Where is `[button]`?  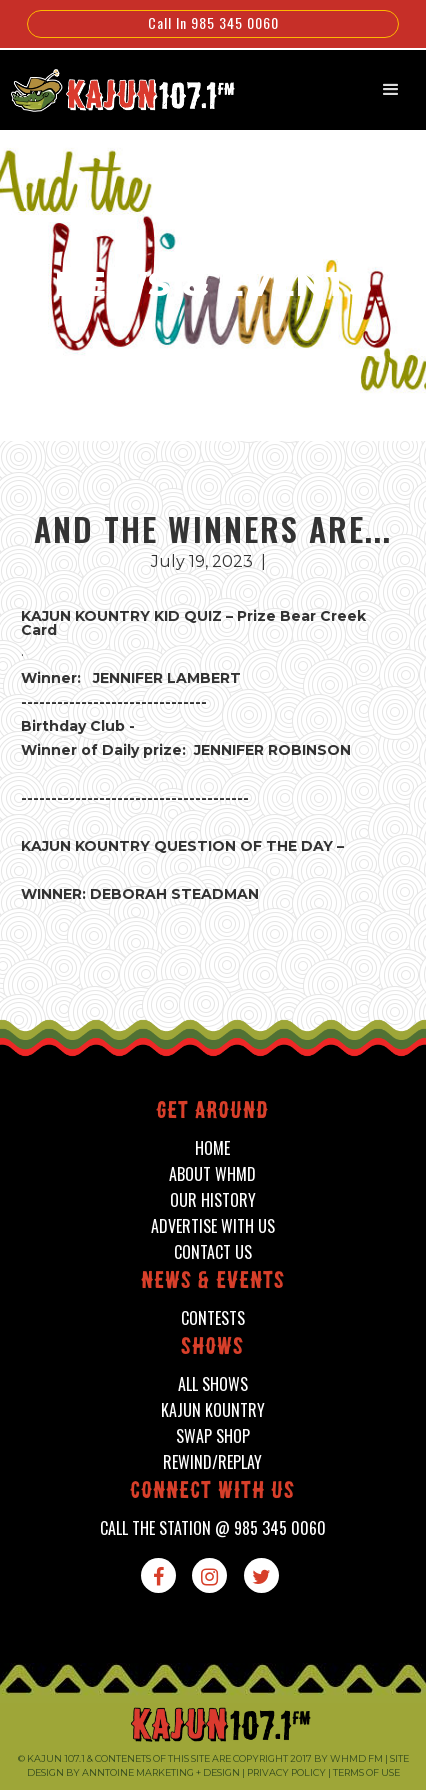 [button] is located at coordinates (391, 90).